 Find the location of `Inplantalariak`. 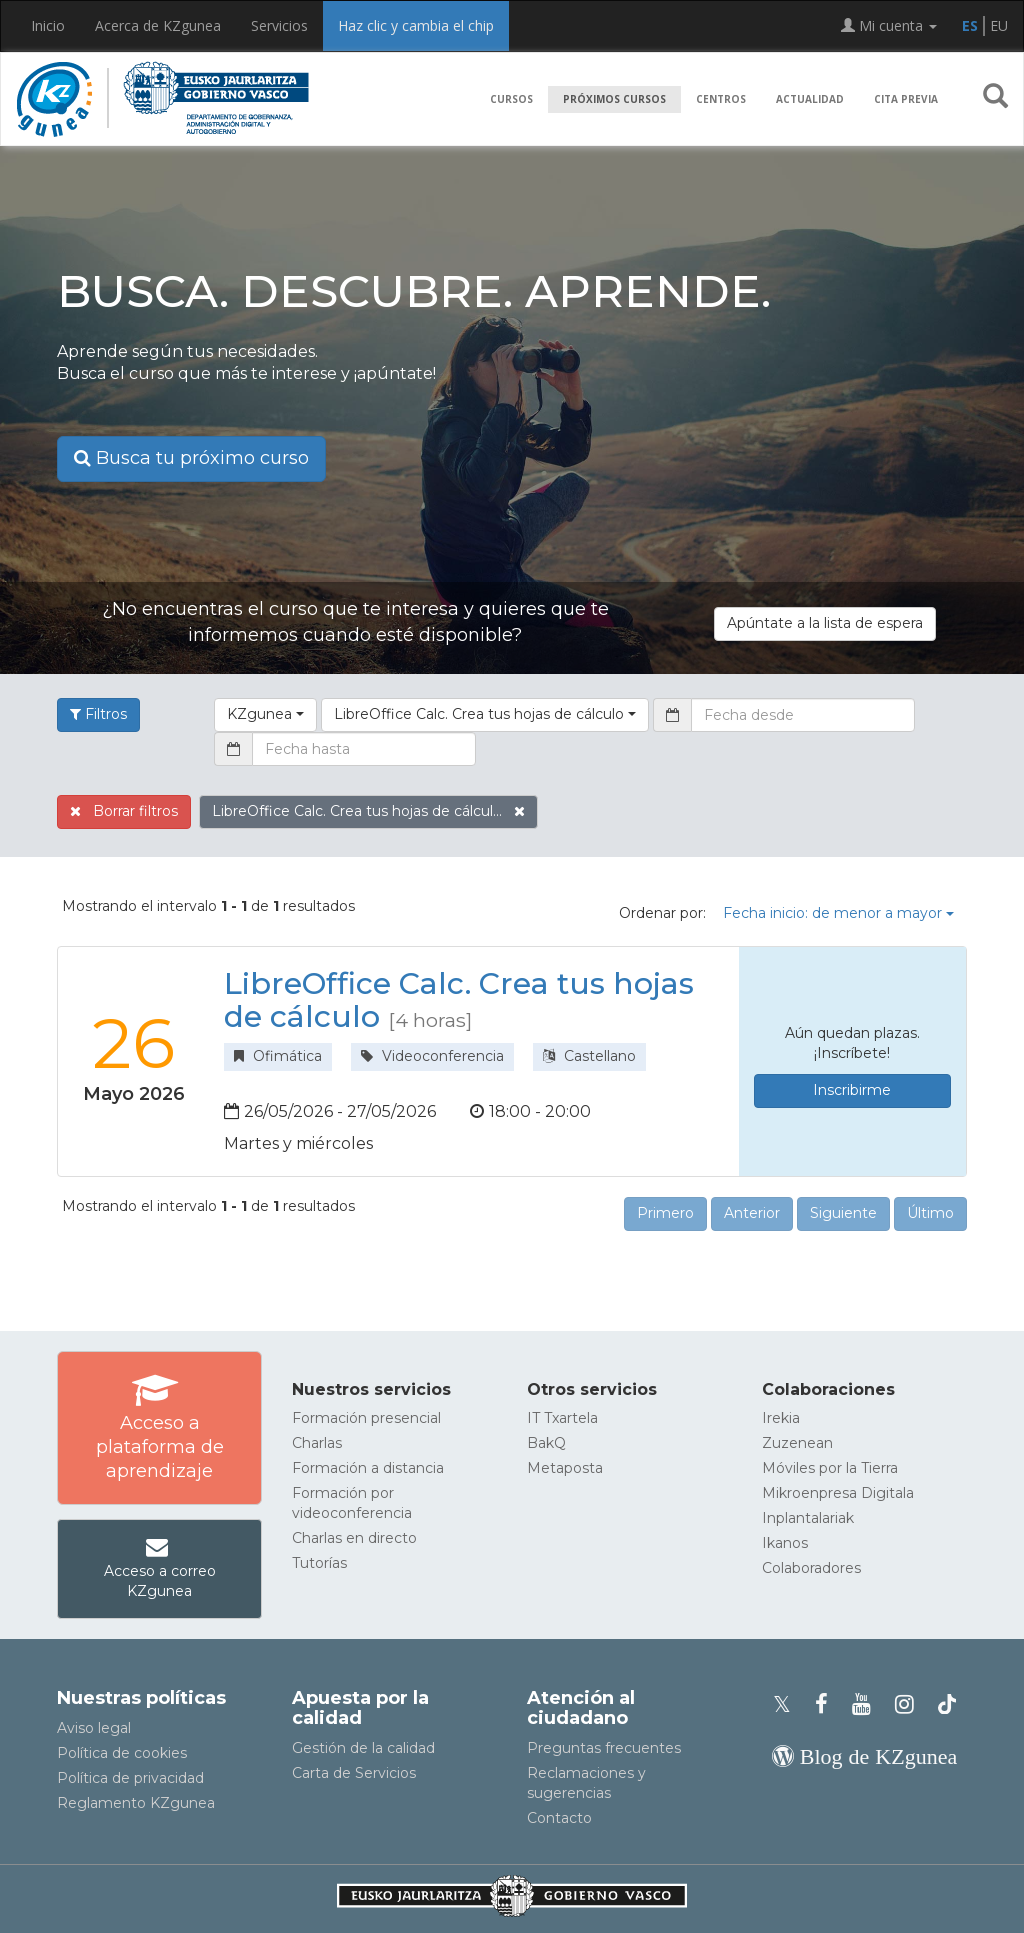

Inplantalariak is located at coordinates (808, 1518).